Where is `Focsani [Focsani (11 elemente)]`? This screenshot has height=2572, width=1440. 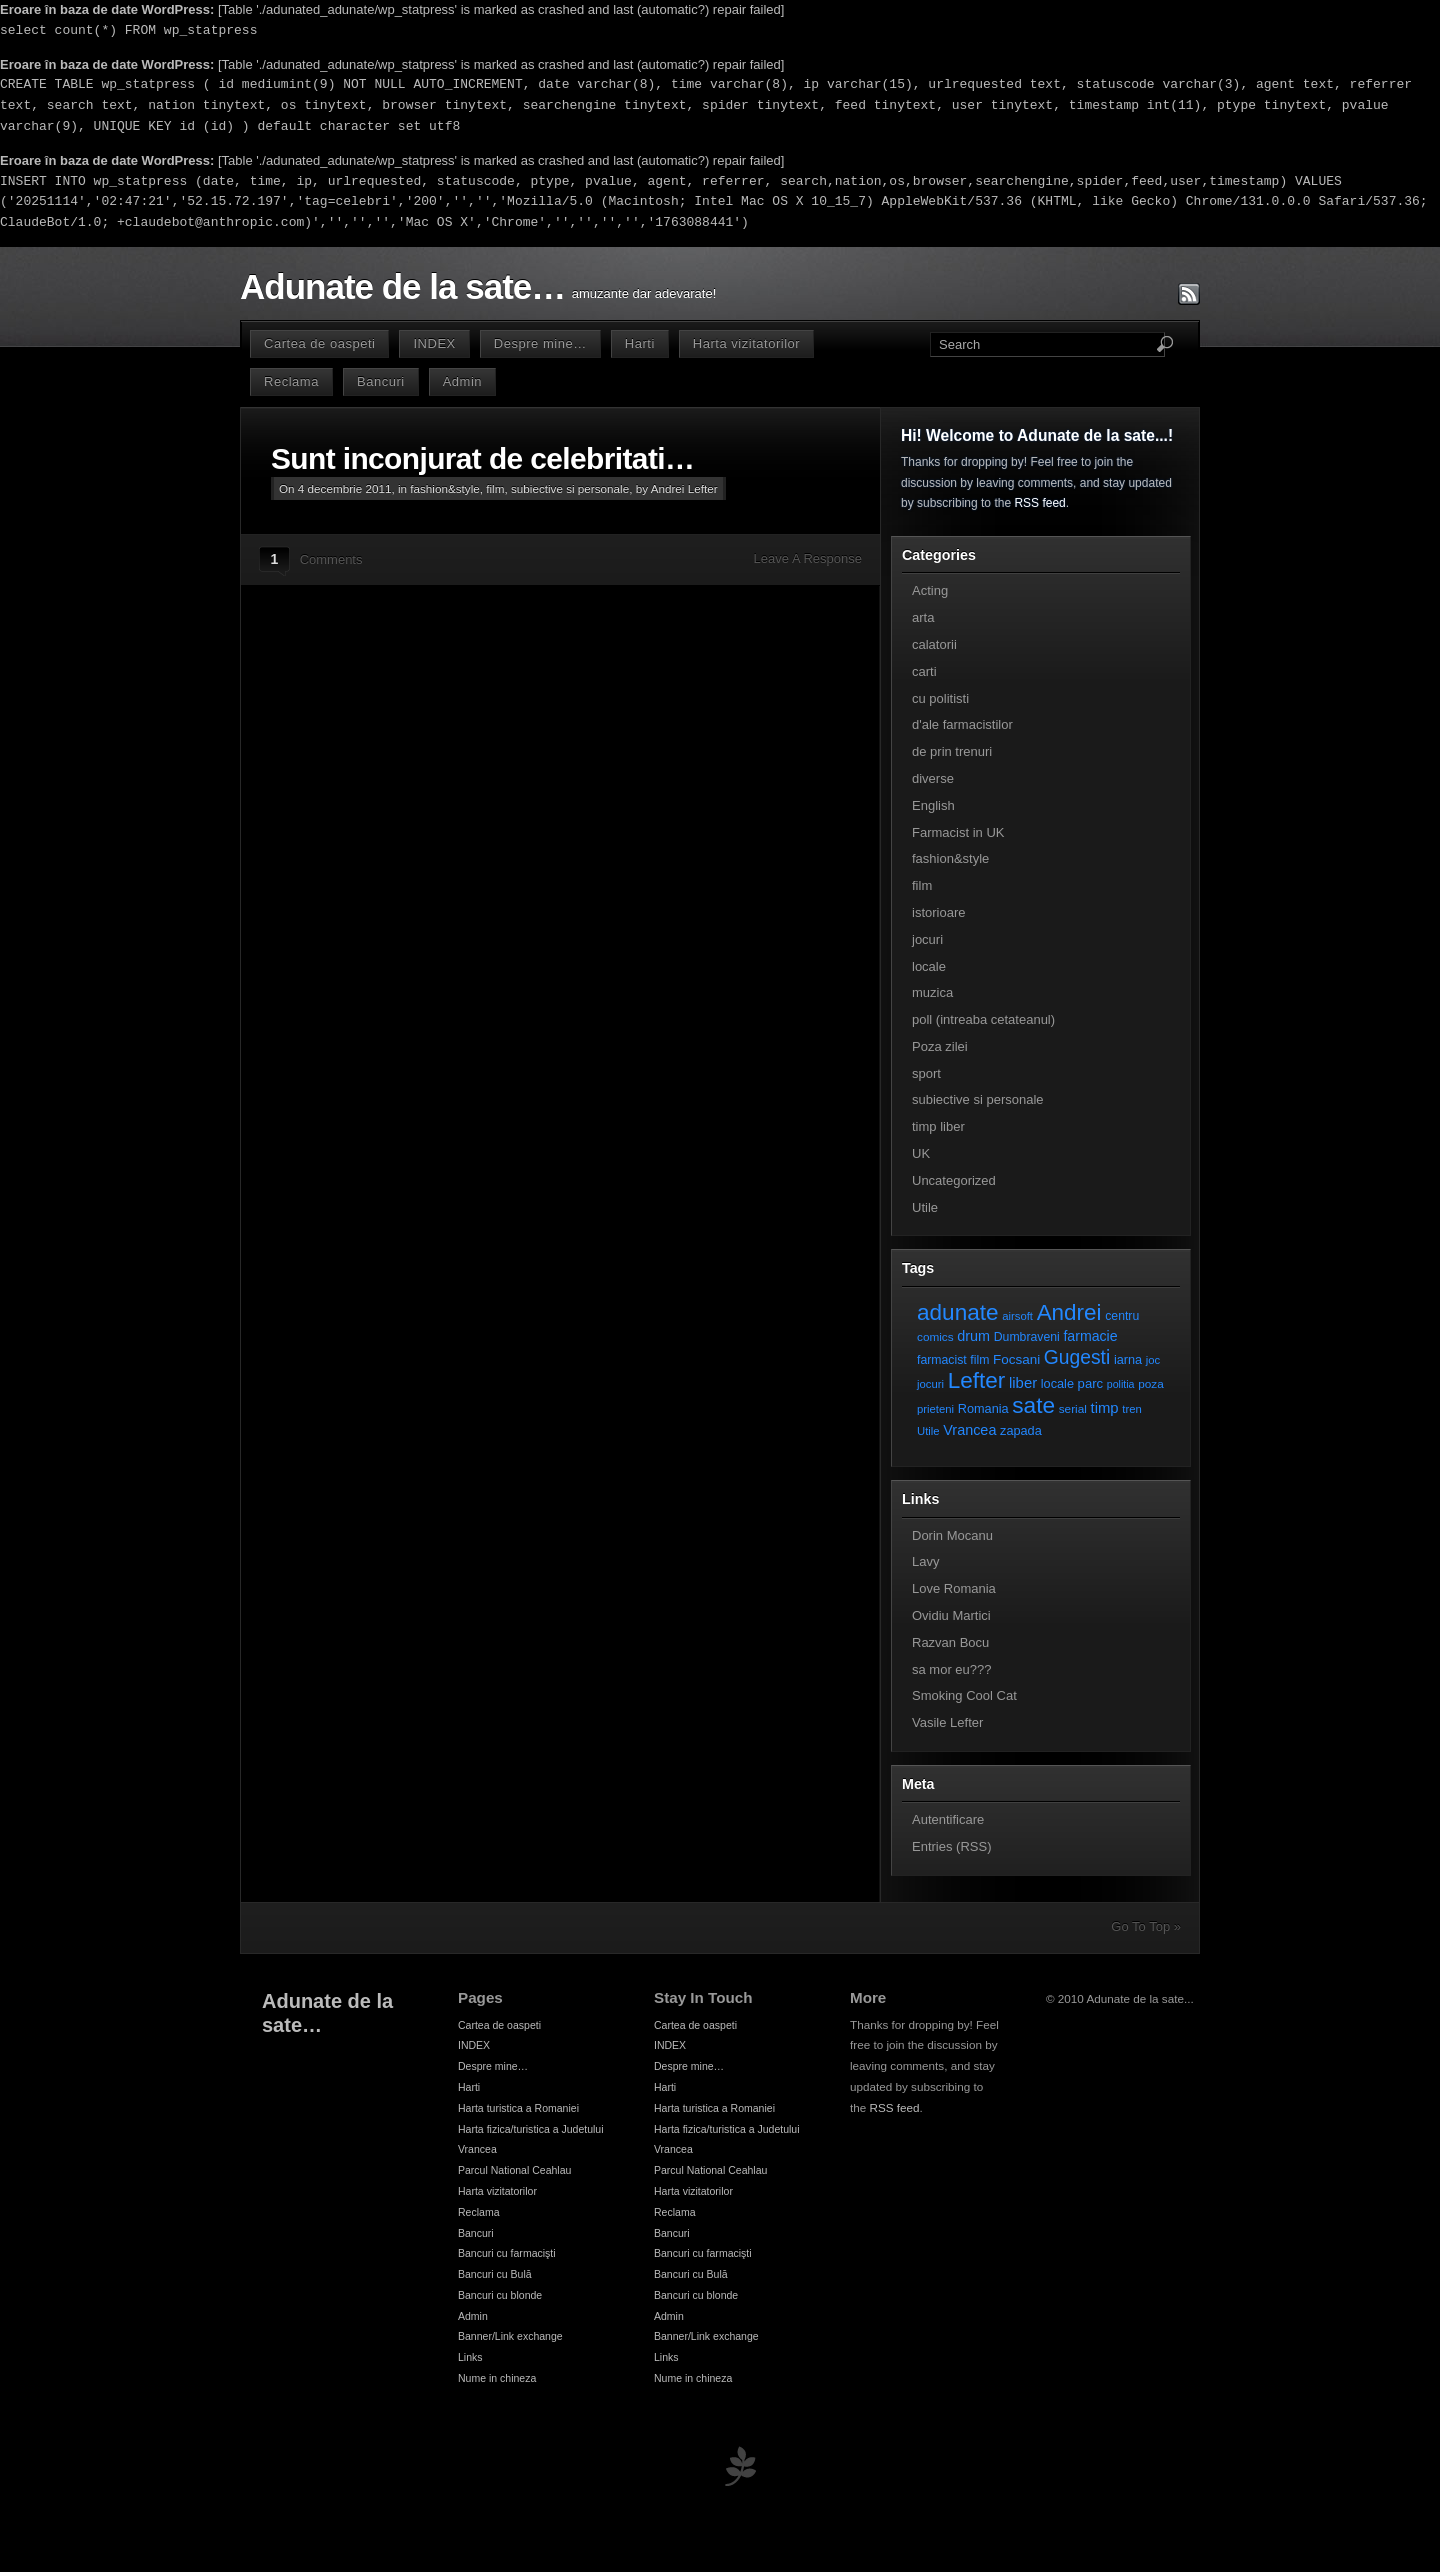
Focsani [Focsani (11 elemente)] is located at coordinates (1016, 1359).